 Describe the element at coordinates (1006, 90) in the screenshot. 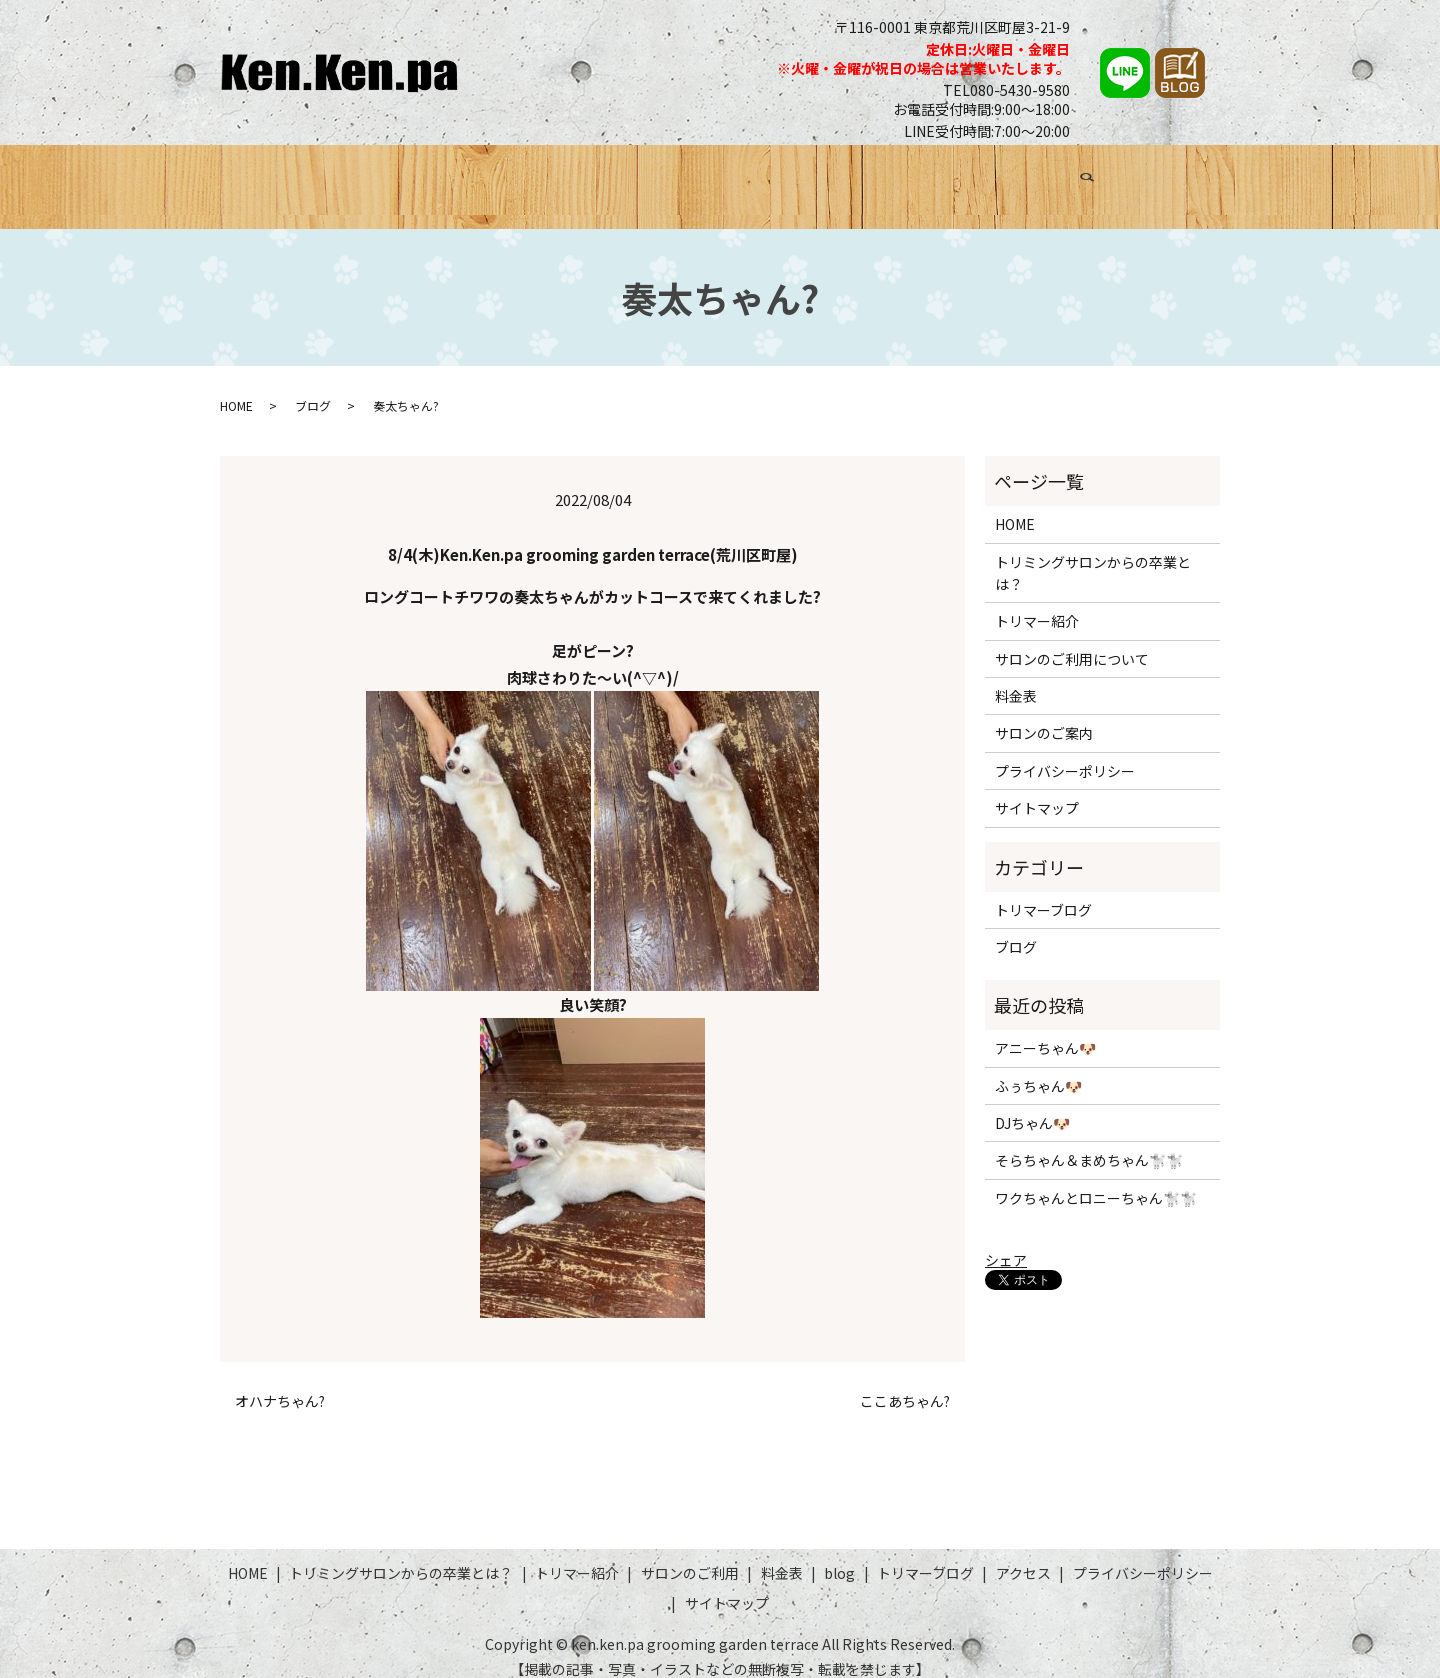

I see `TEL080-5430-9580` at that location.